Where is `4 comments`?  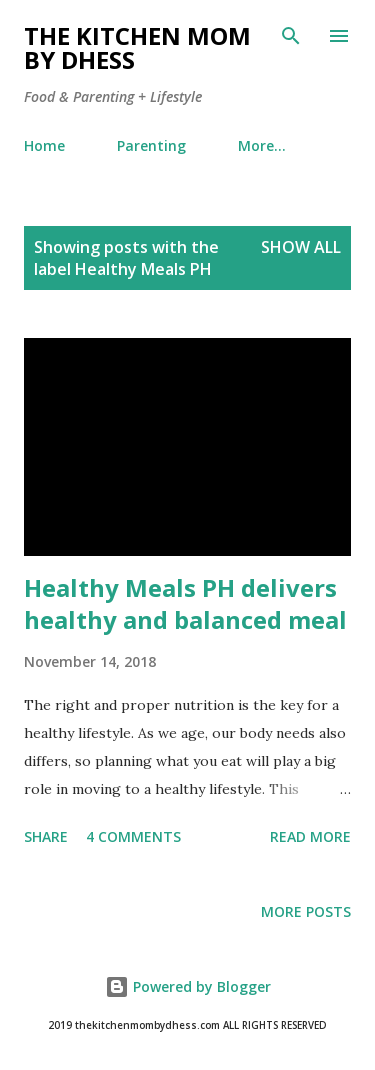 4 comments is located at coordinates (133, 836).